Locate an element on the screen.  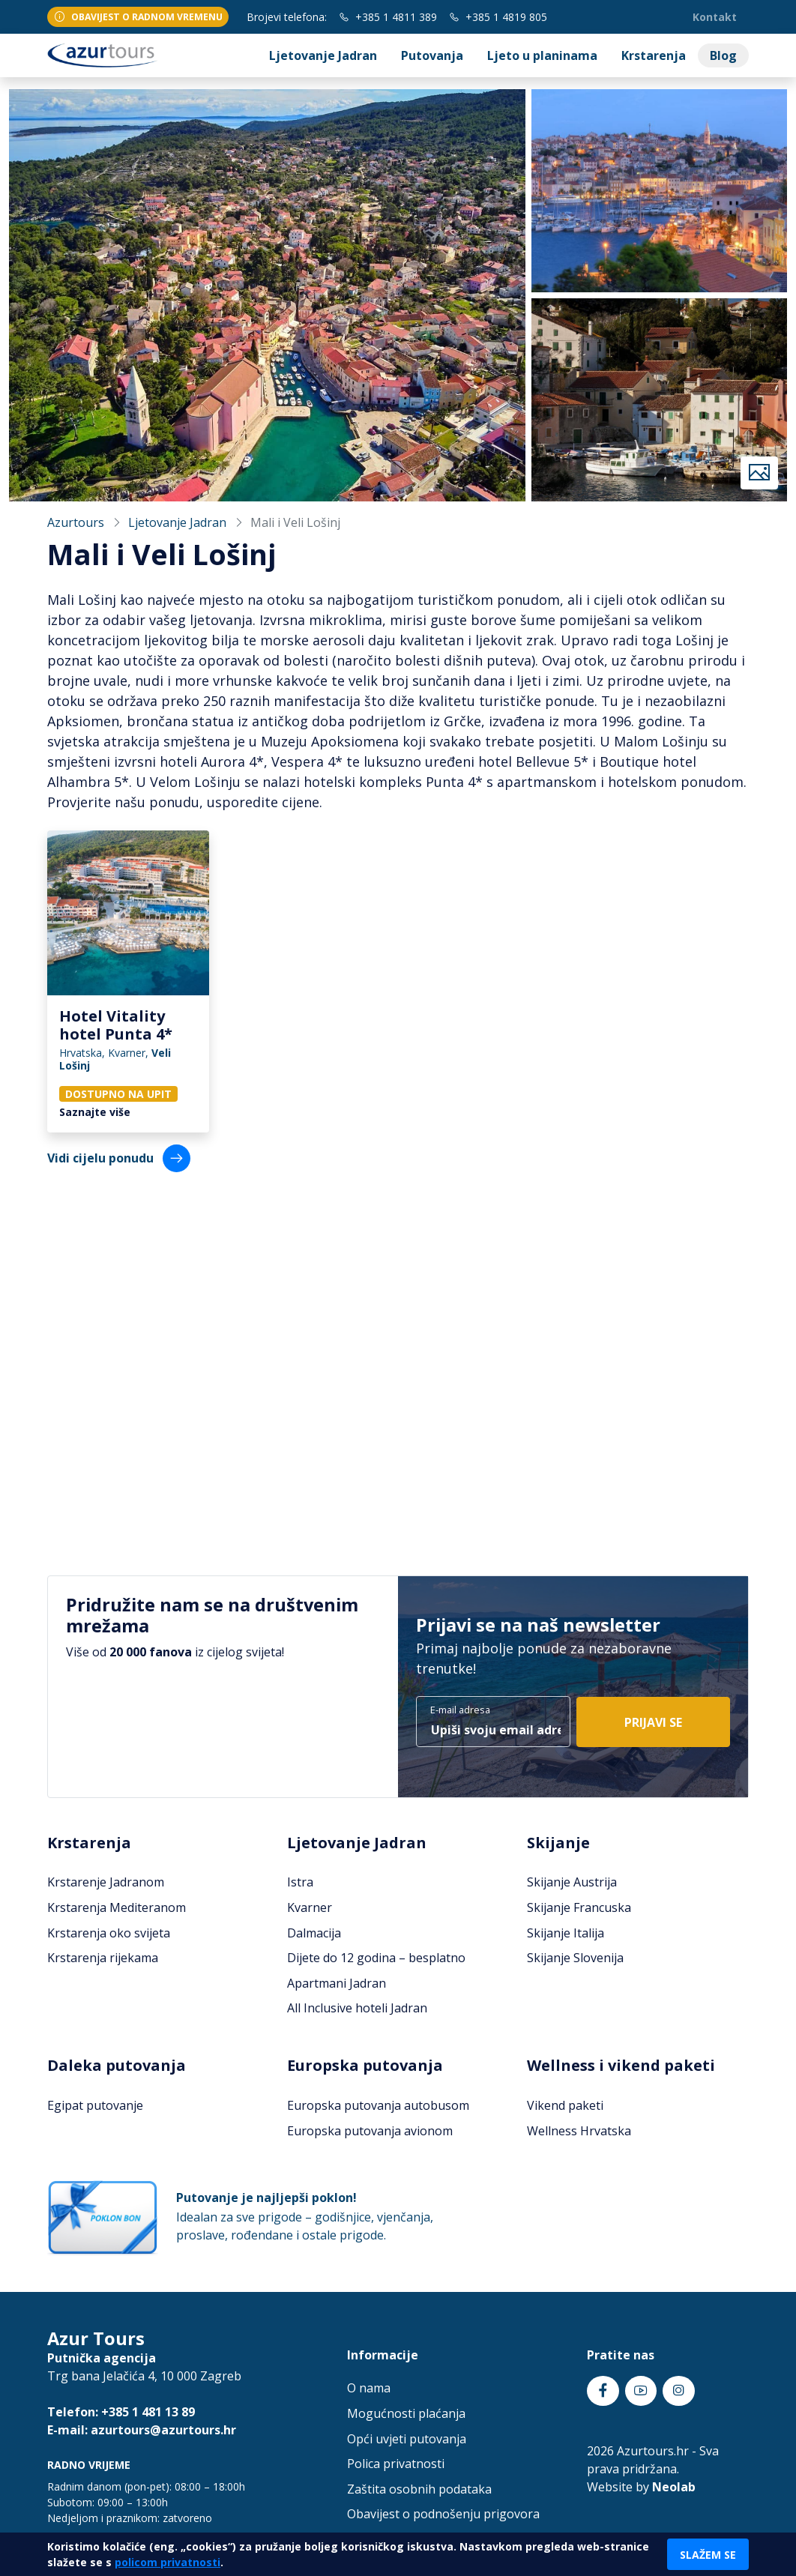
Istra is located at coordinates (300, 1882).